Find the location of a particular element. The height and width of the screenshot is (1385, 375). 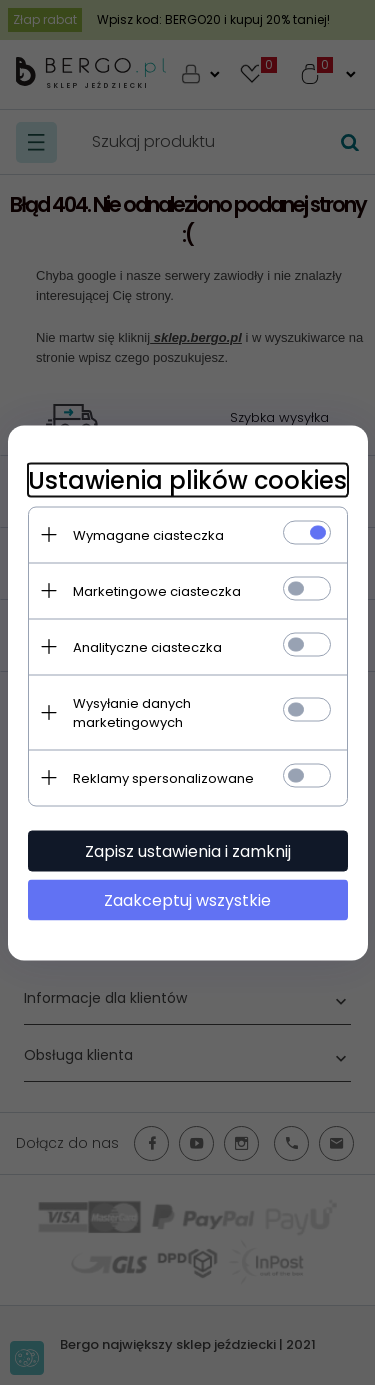

Marketingowe ciasteczka is located at coordinates (157, 590).